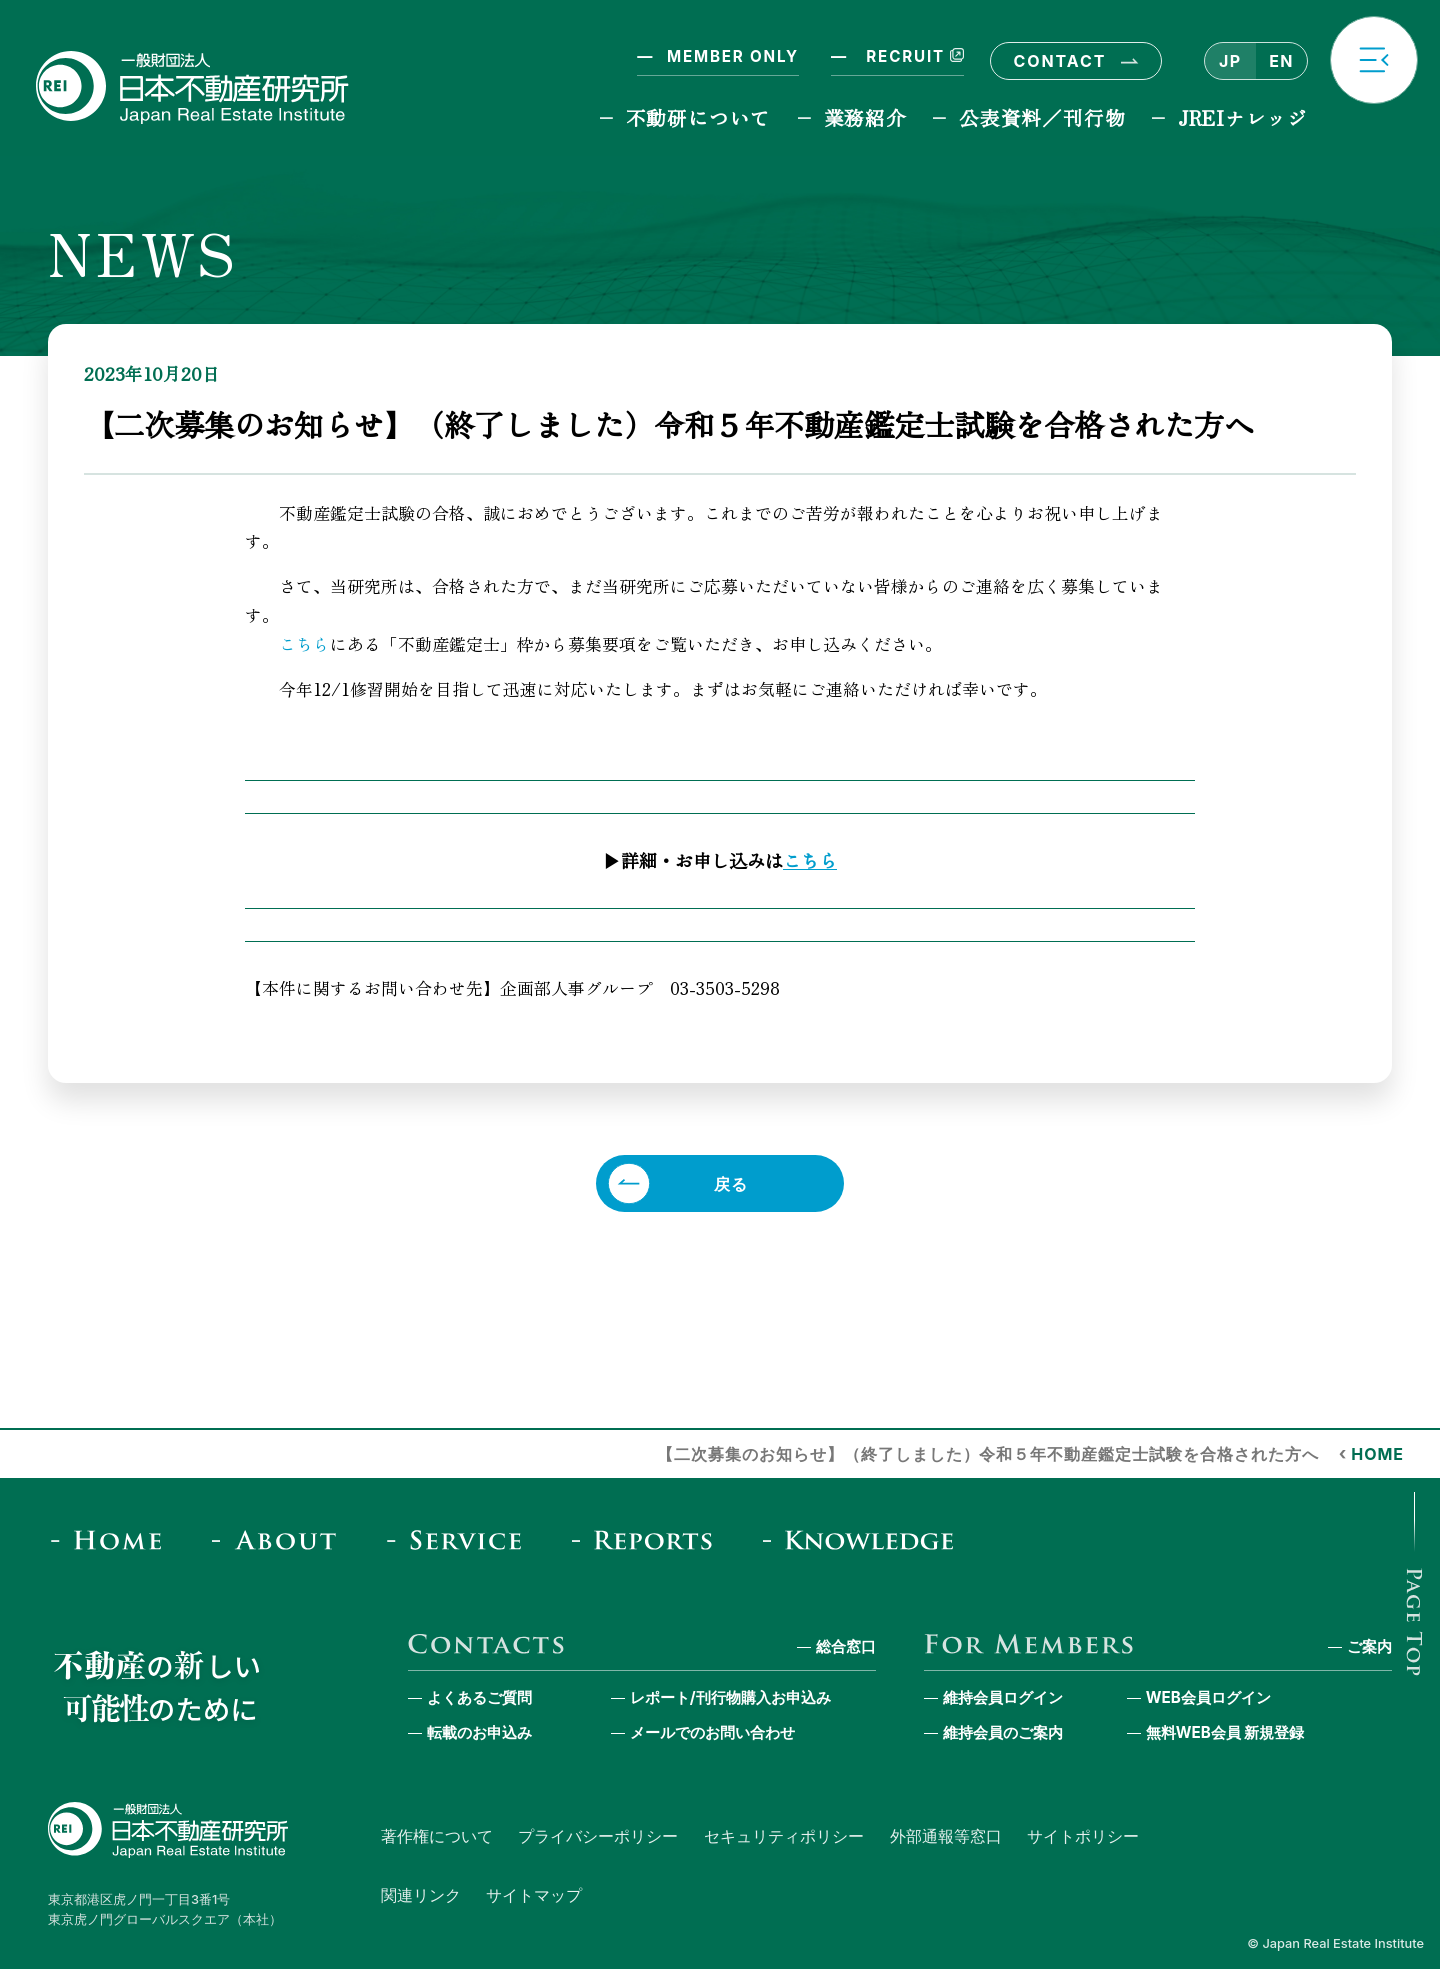  Describe the element at coordinates (712, 1732) in the screenshot. I see `メールでのお問い合わせ` at that location.